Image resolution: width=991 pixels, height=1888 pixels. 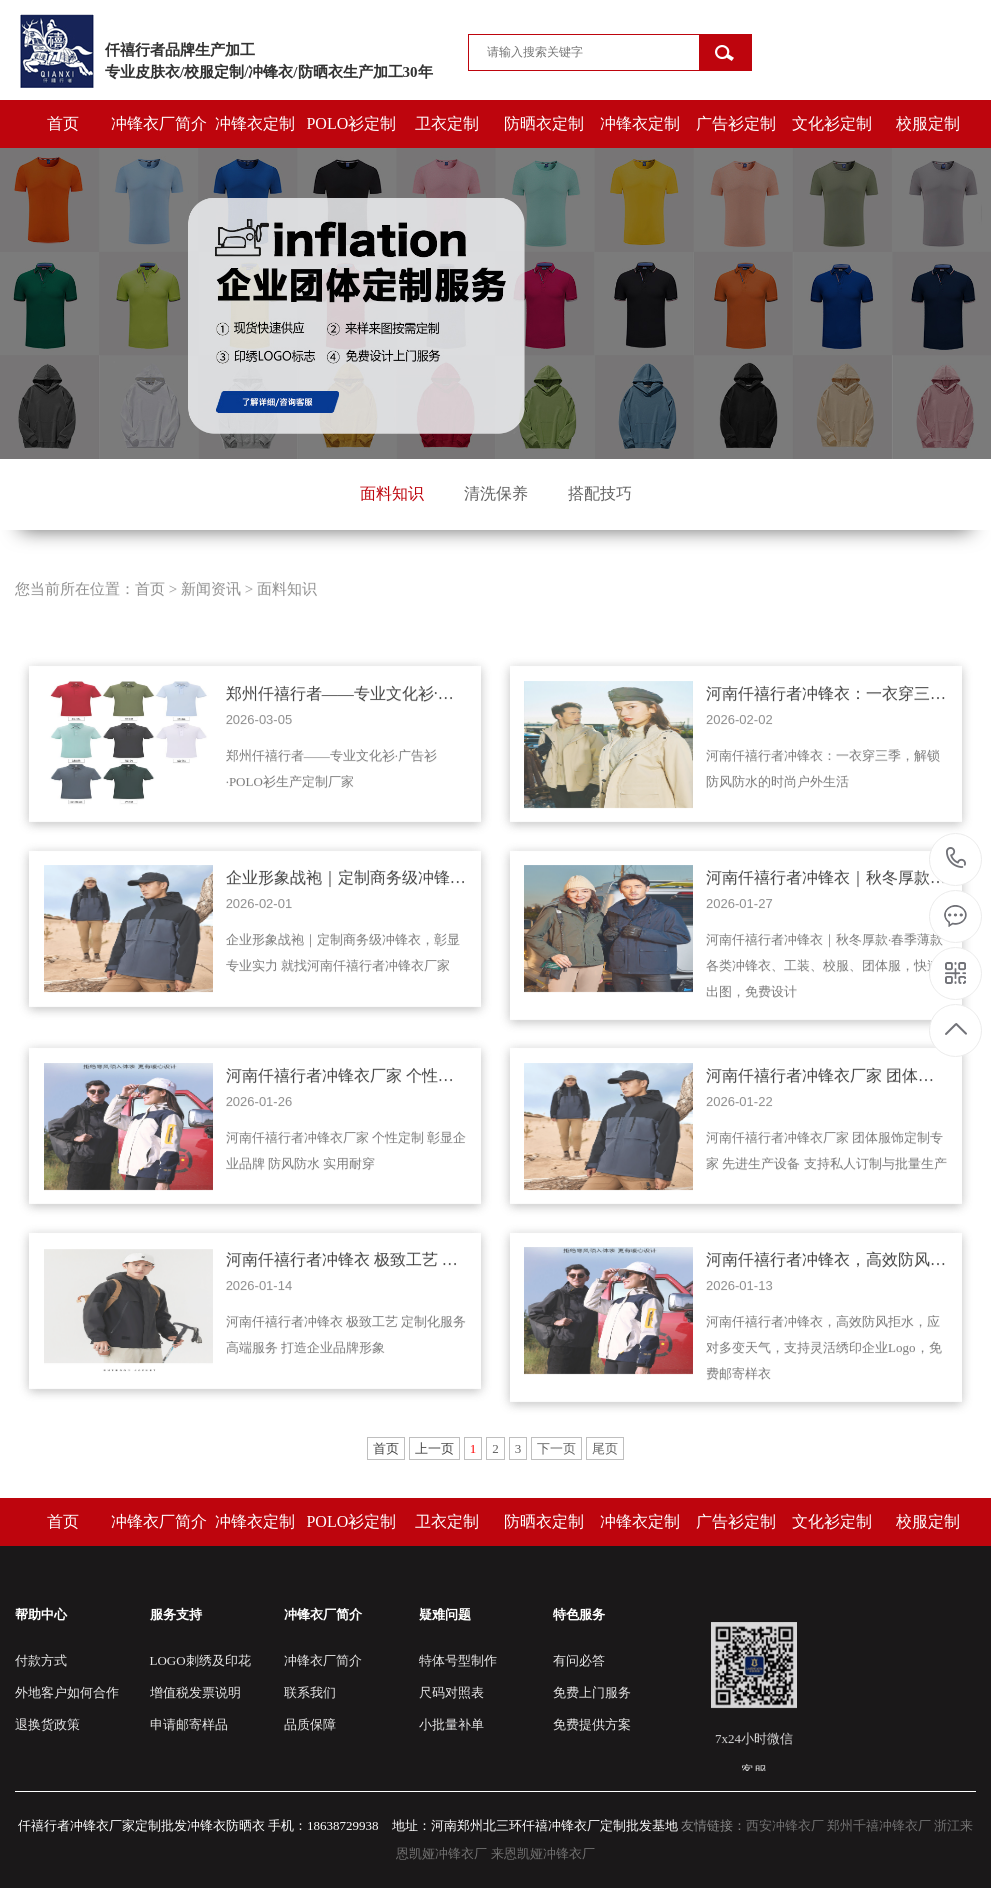 What do you see at coordinates (785, 1825) in the screenshot?
I see `西安冲锋衣厂` at bounding box center [785, 1825].